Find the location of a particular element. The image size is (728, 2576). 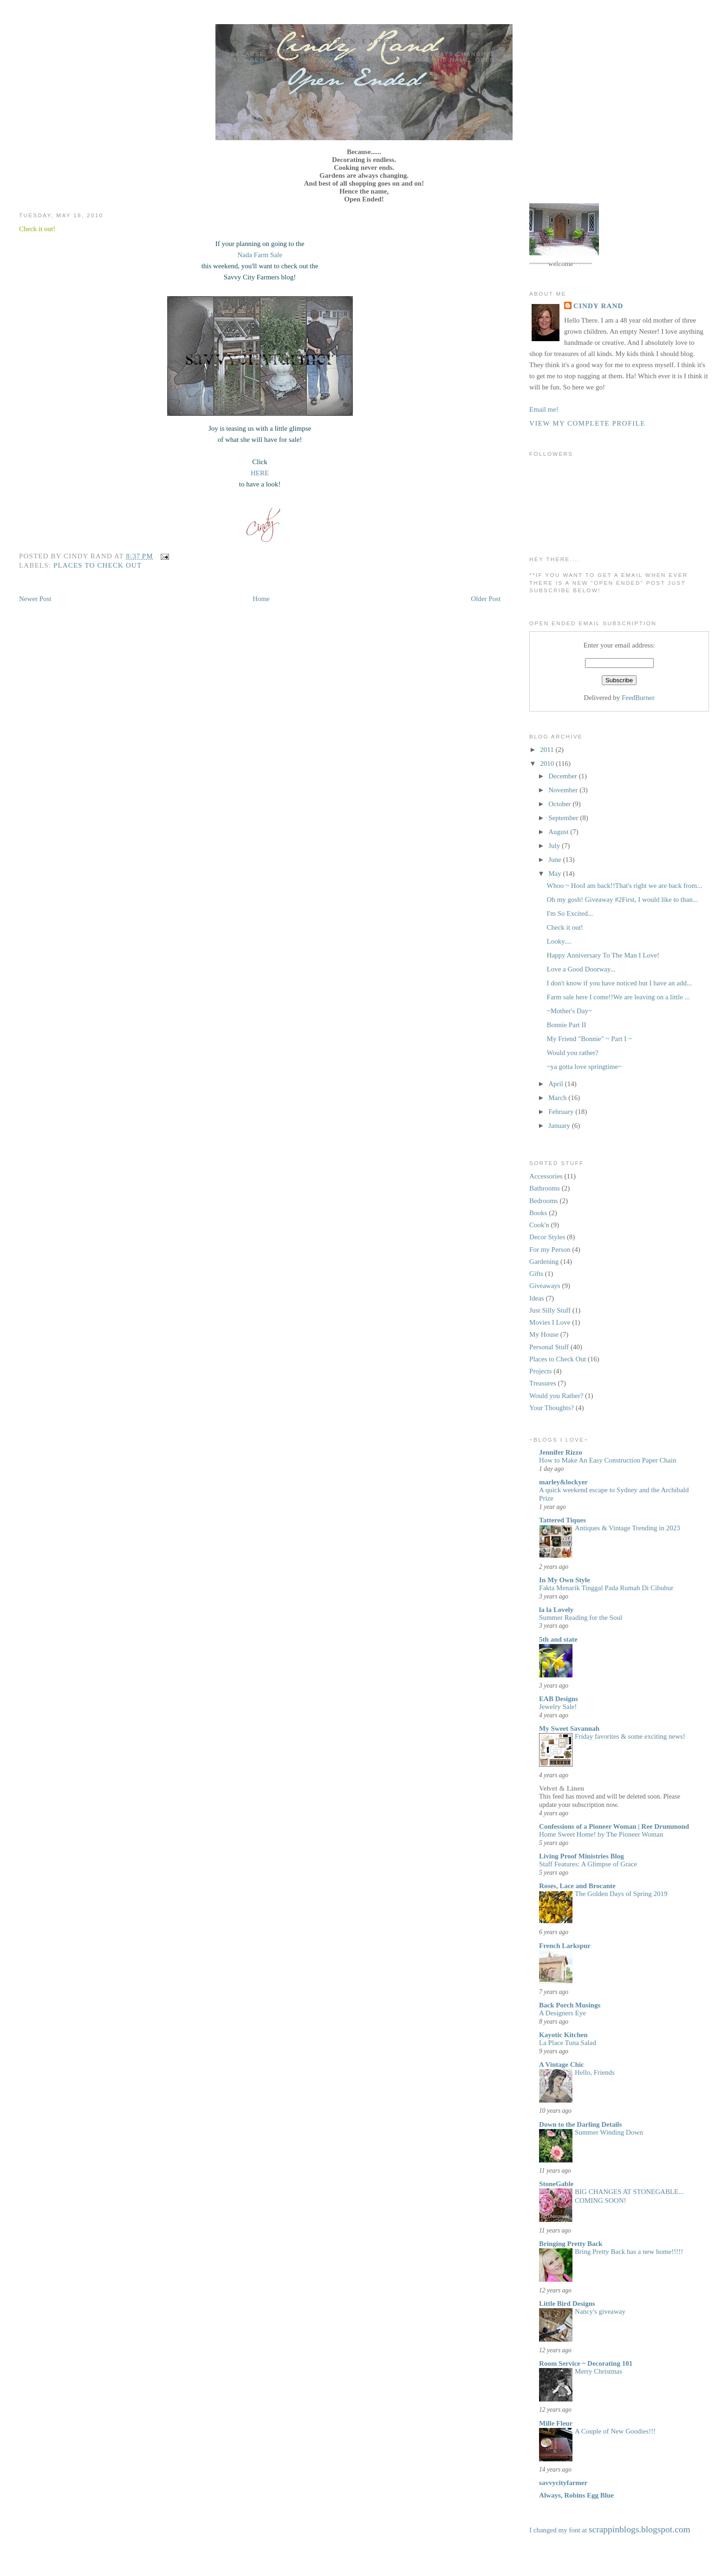

~ya gotta love springtime~ is located at coordinates (584, 1066).